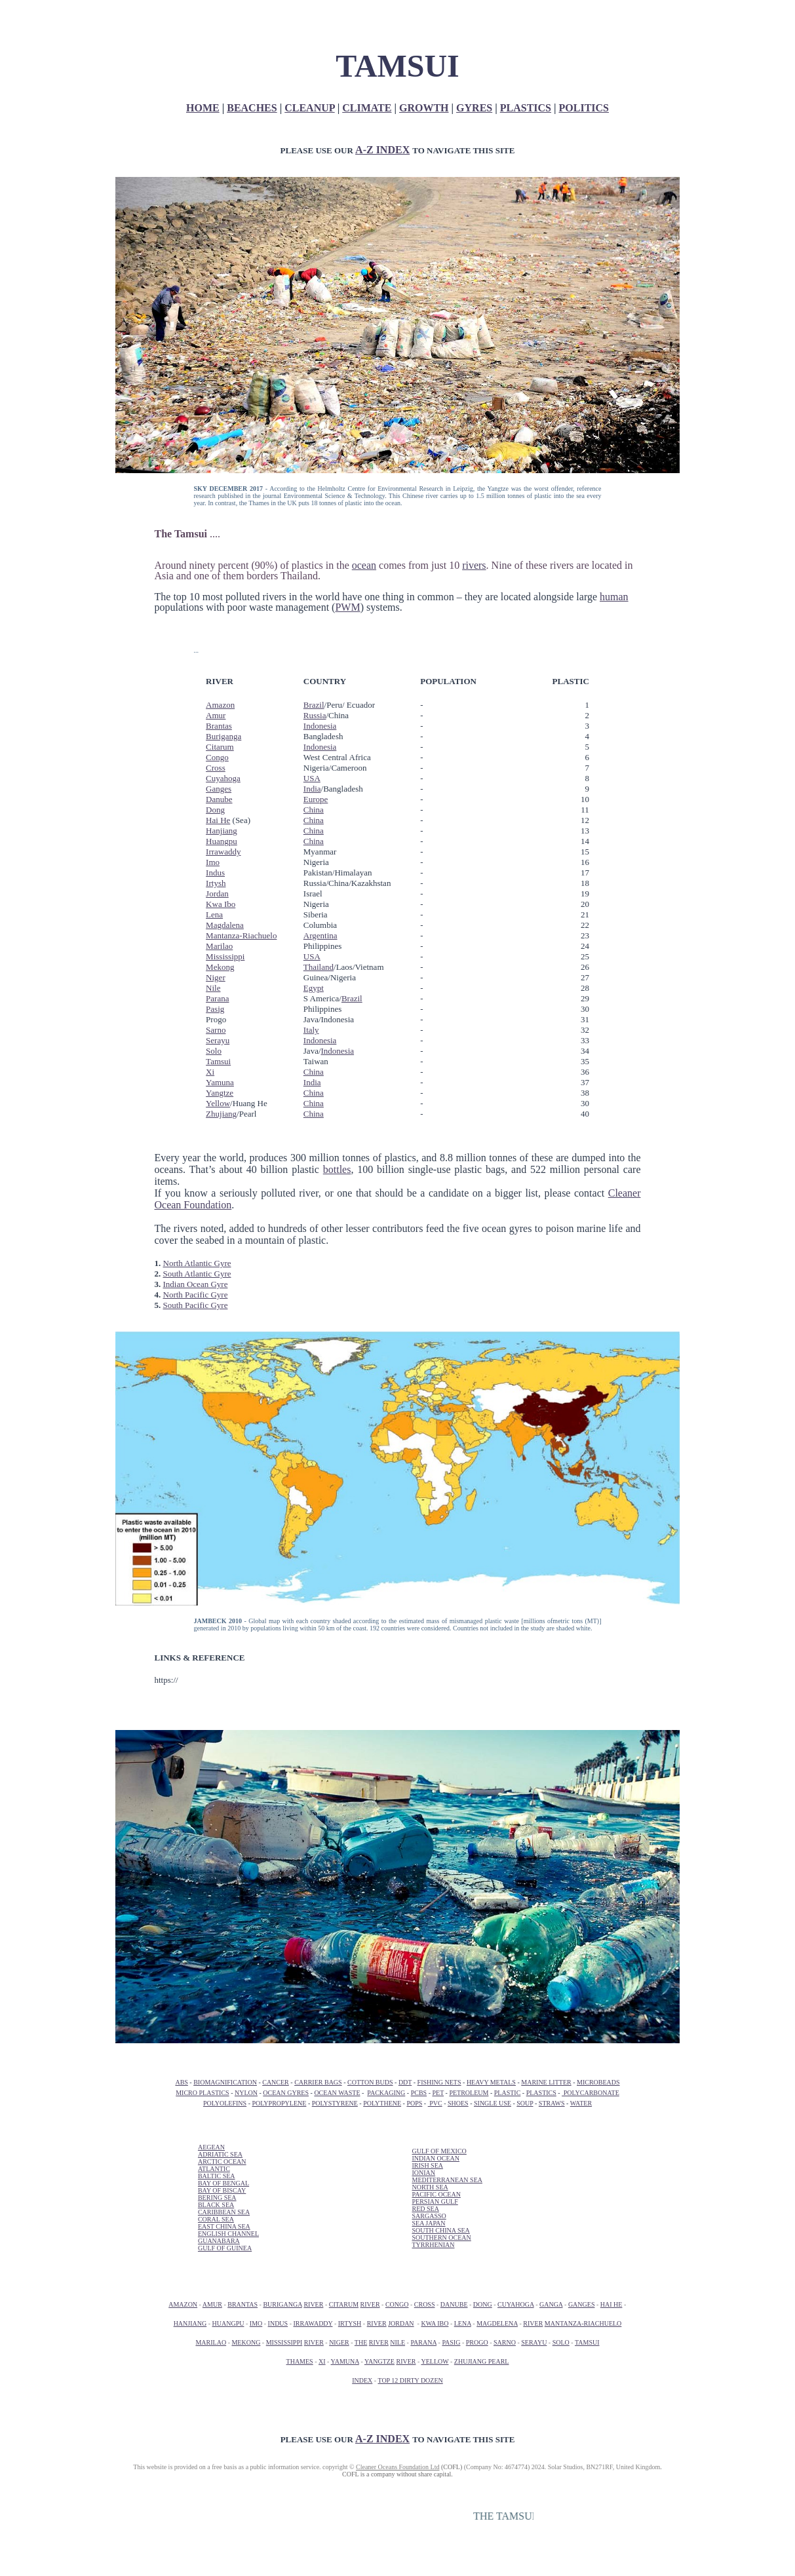  Describe the element at coordinates (477, 2342) in the screenshot. I see `PROGO` at that location.